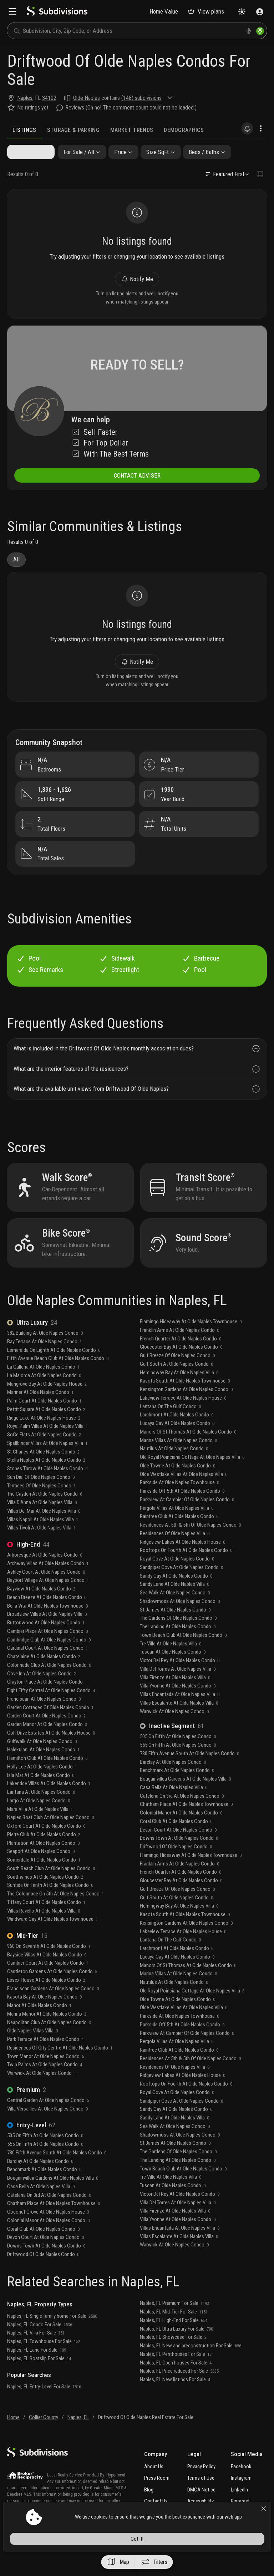 This screenshot has width=274, height=2576. I want to click on Mara Villa At Olde Naples Villa, so click(40, 1826).